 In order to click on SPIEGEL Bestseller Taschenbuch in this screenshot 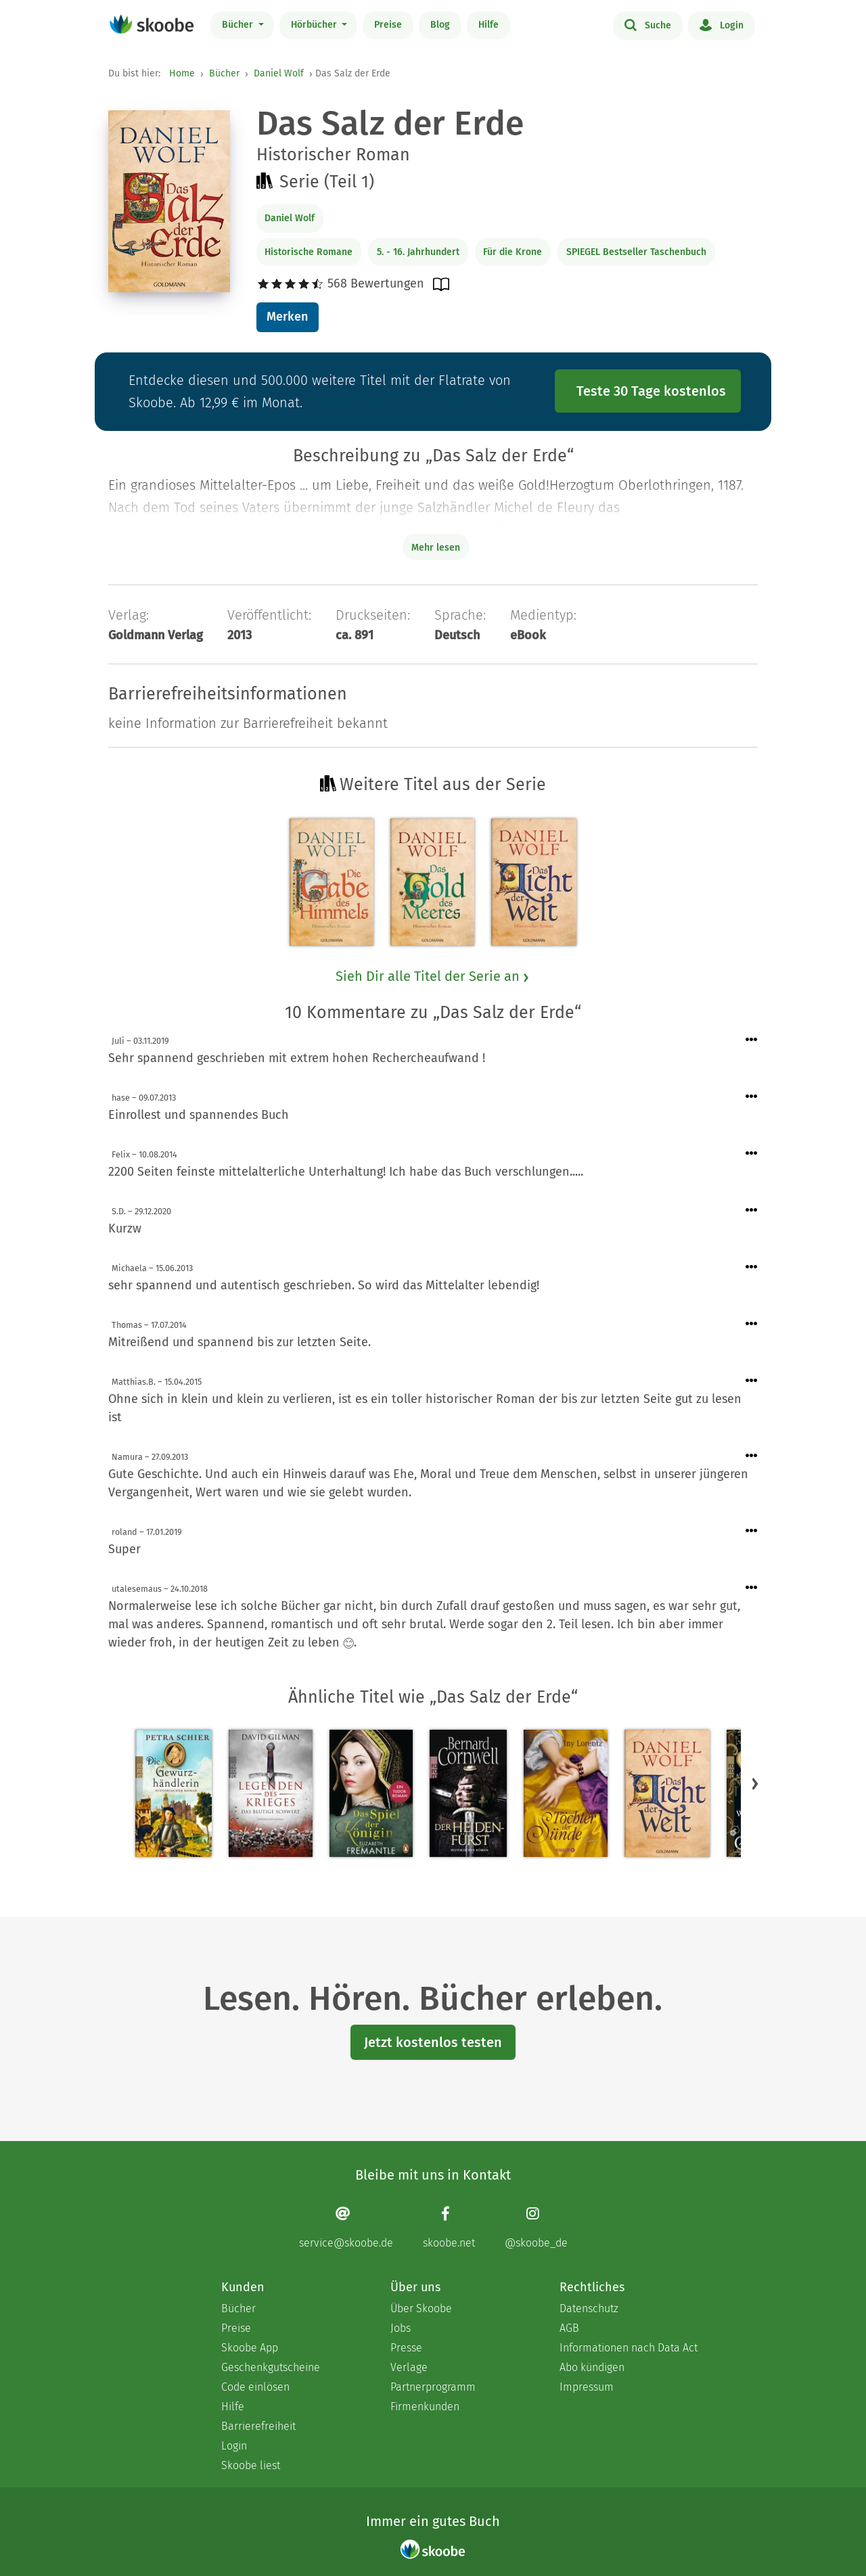, I will do `click(636, 252)`.